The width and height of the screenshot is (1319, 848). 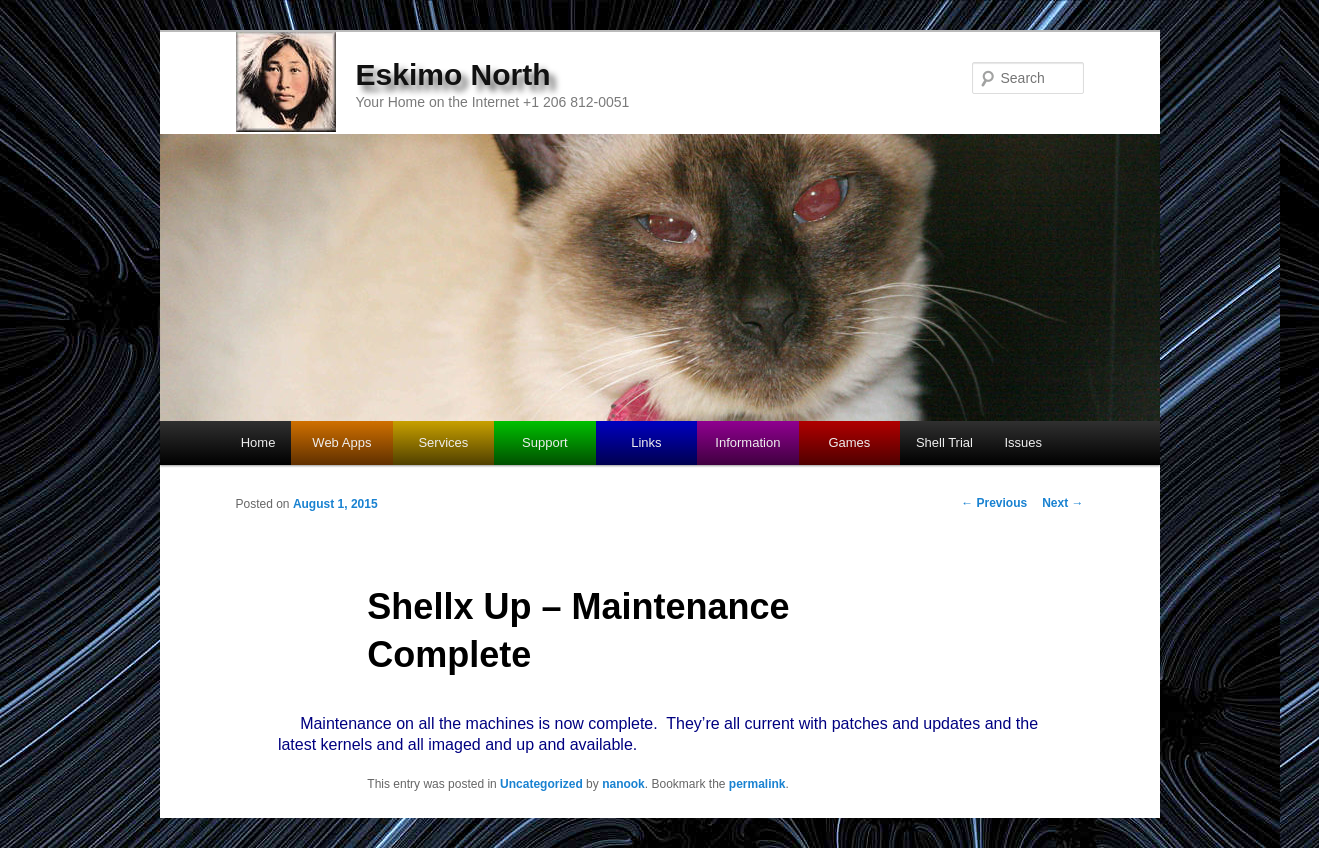 What do you see at coordinates (1062, 503) in the screenshot?
I see `Next` at bounding box center [1062, 503].